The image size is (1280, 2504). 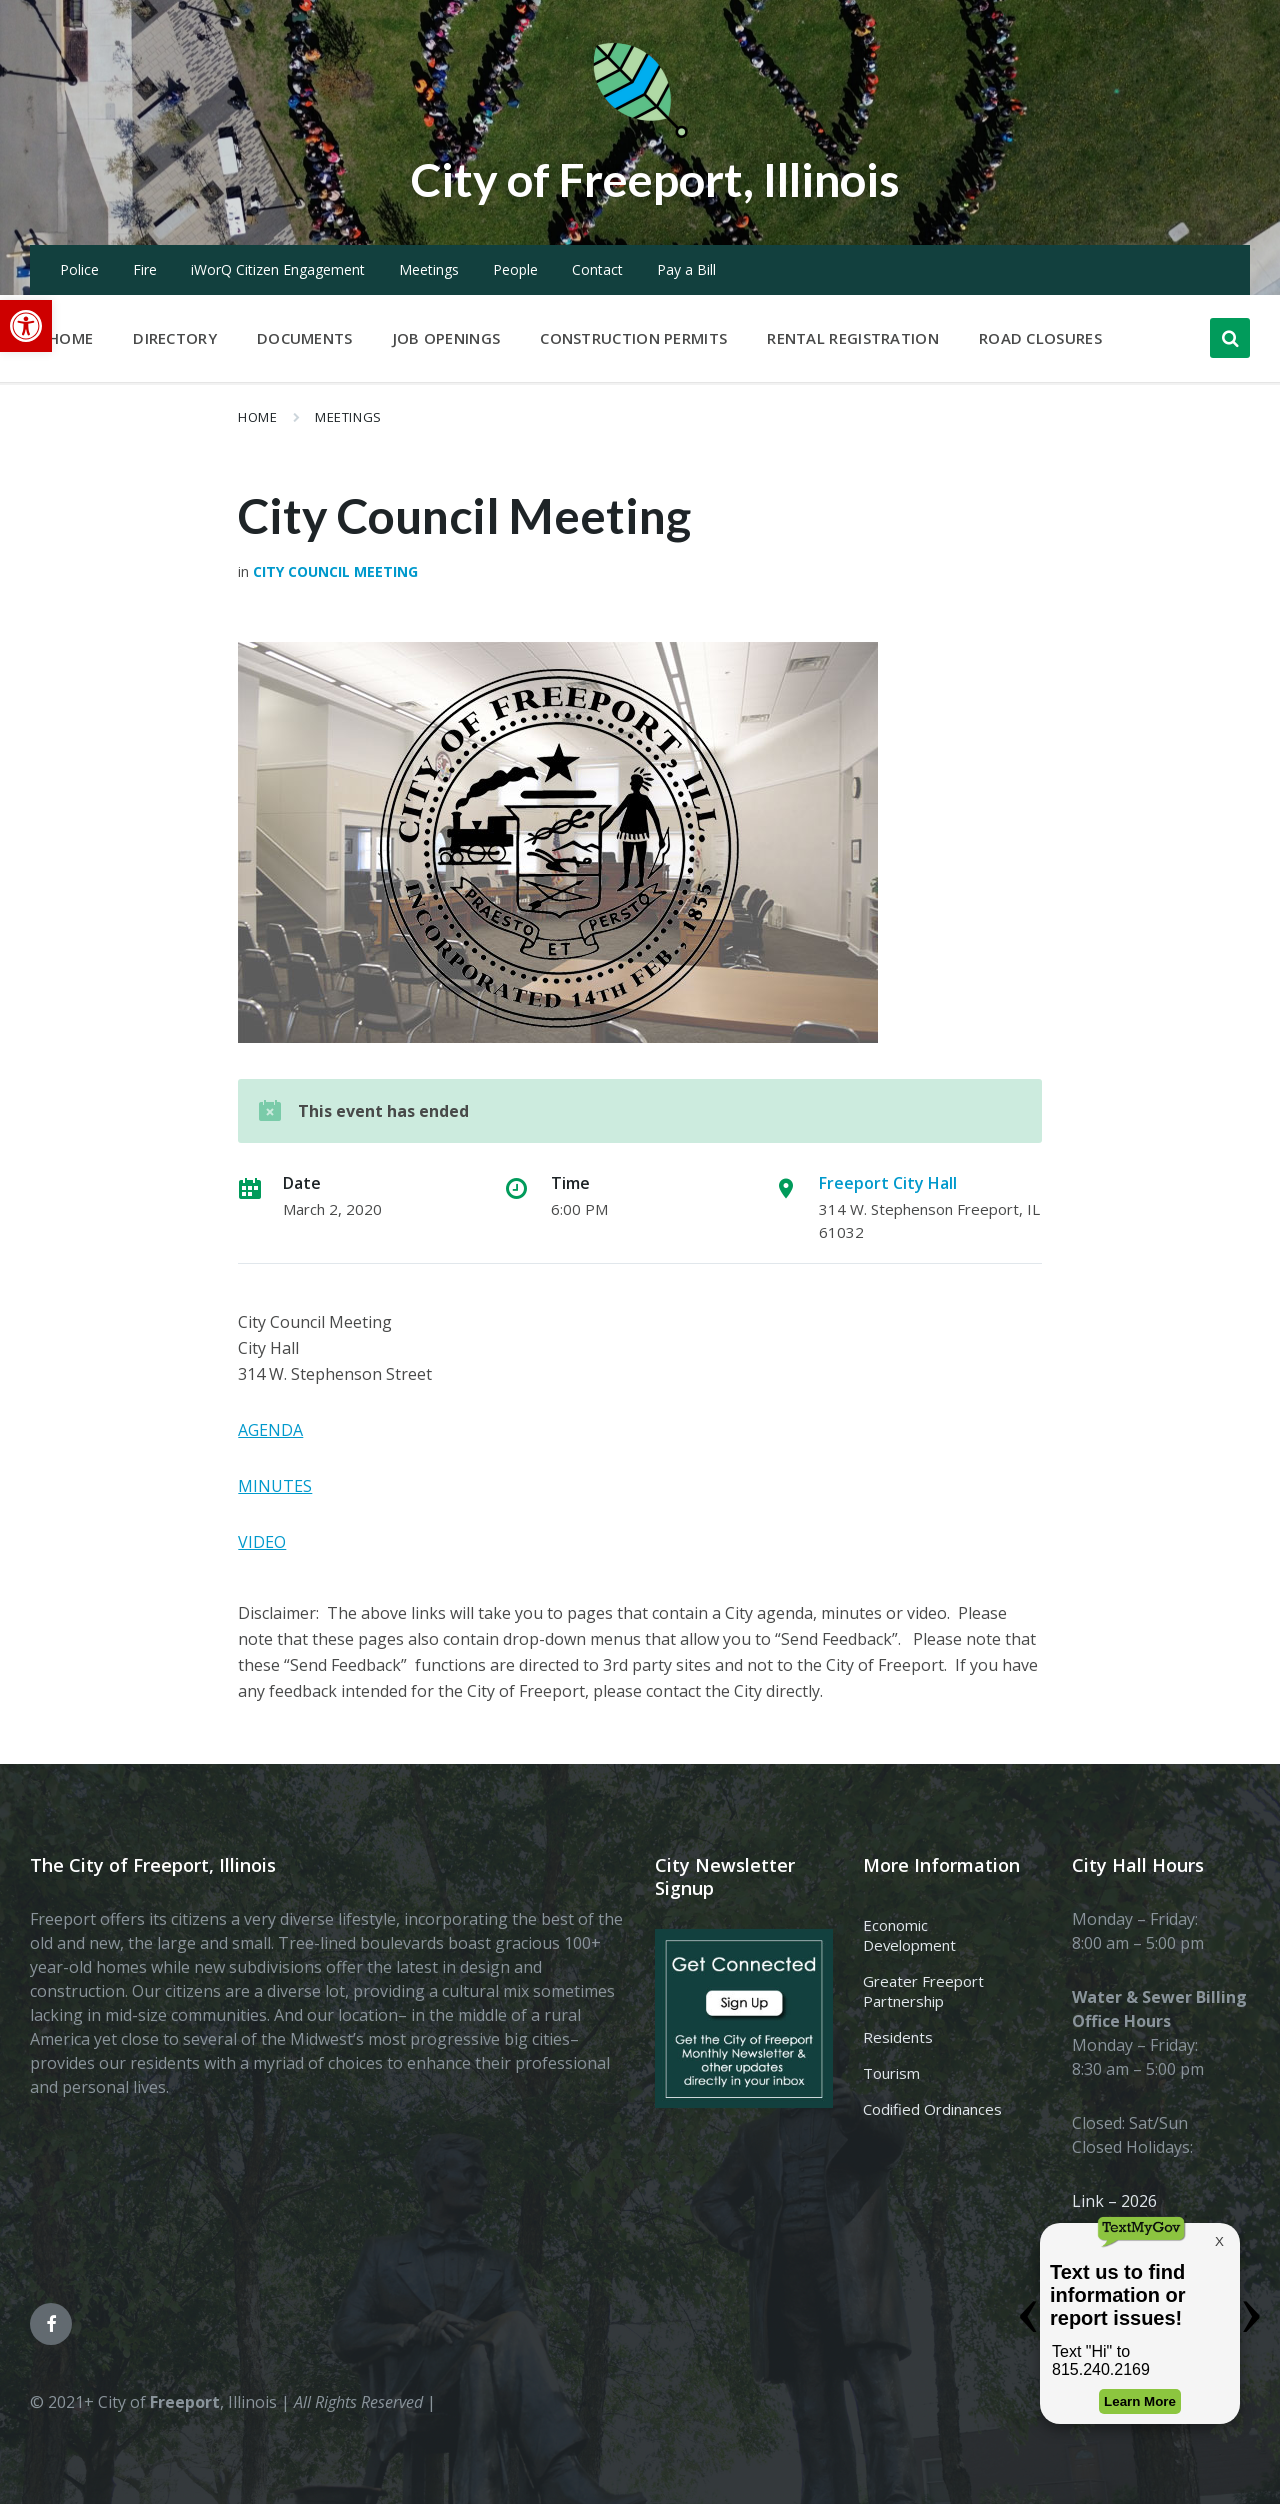 What do you see at coordinates (175, 338) in the screenshot?
I see `Directory [menuitem]` at bounding box center [175, 338].